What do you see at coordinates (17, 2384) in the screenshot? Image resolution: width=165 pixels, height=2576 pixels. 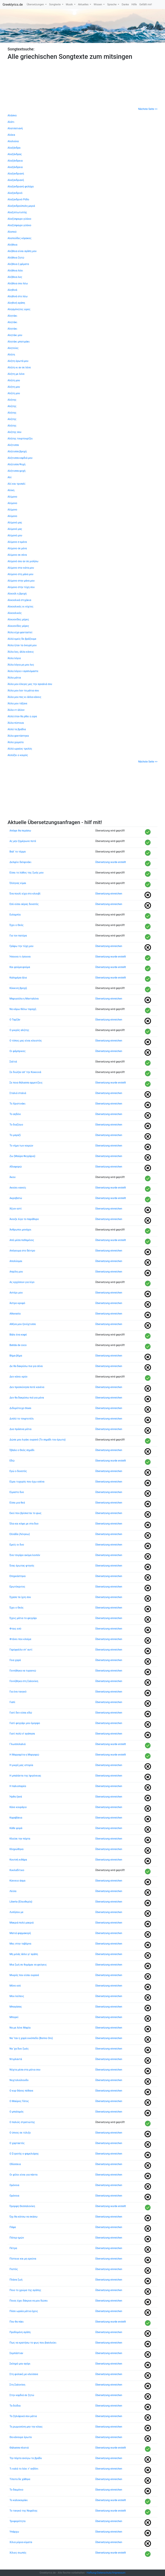 I see `Στη Σαλονίκη` at bounding box center [17, 2384].